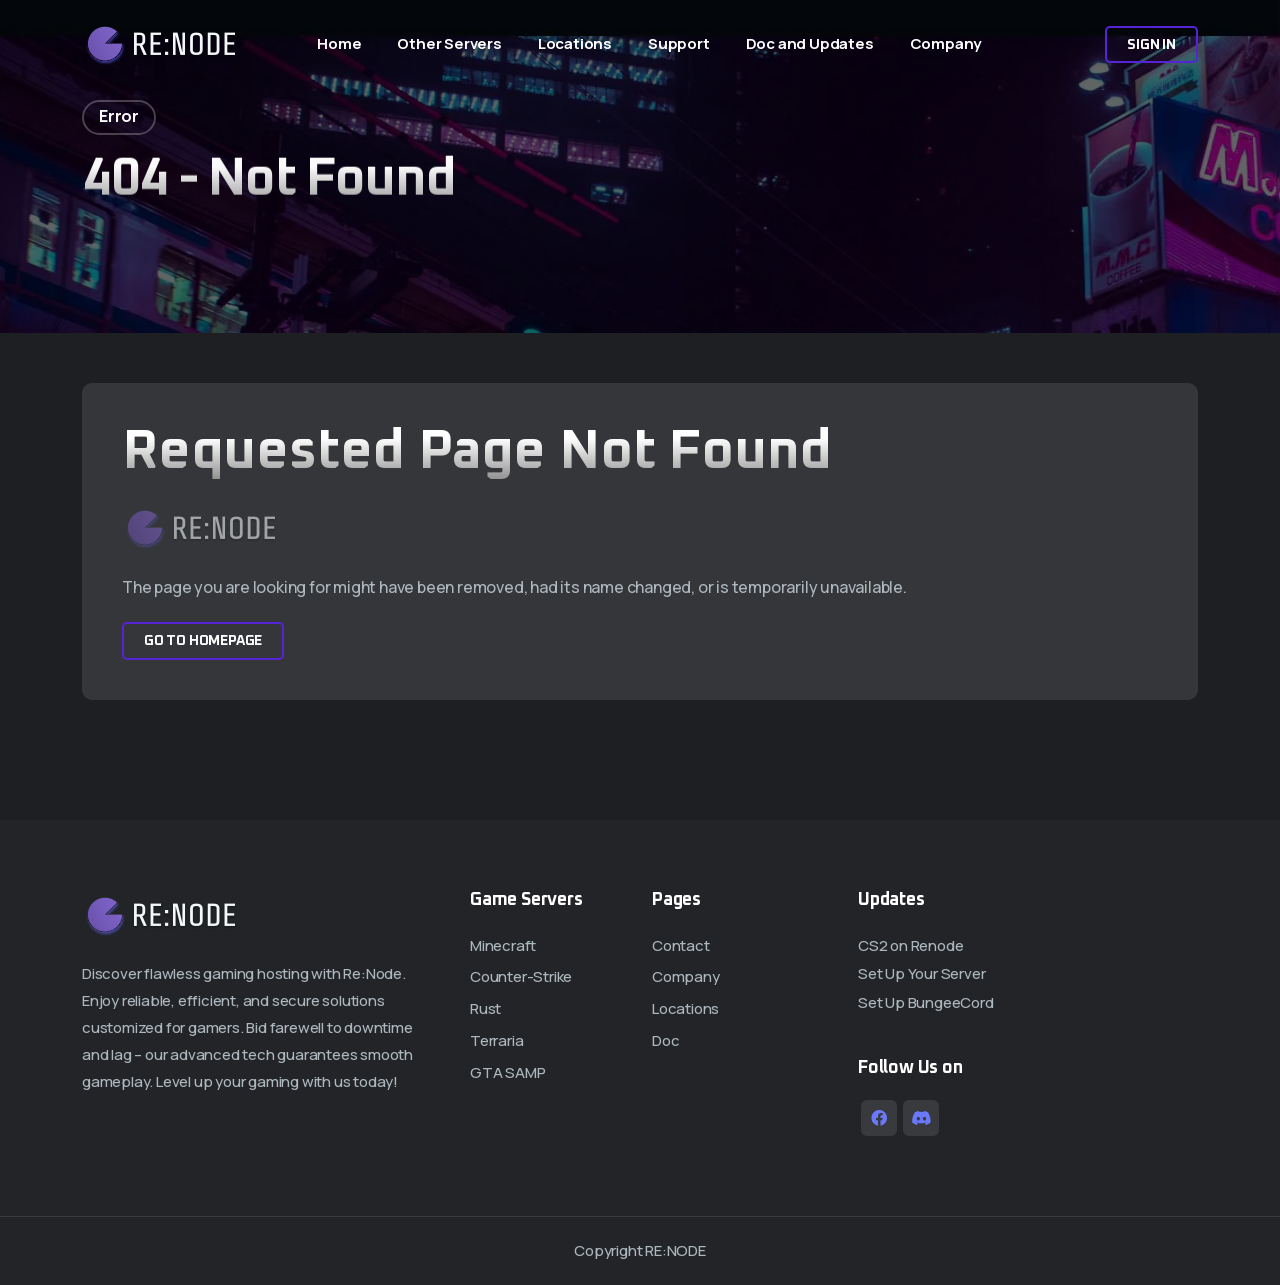 This screenshot has width=1280, height=1285. Describe the element at coordinates (1151, 45) in the screenshot. I see `Sign In` at that location.